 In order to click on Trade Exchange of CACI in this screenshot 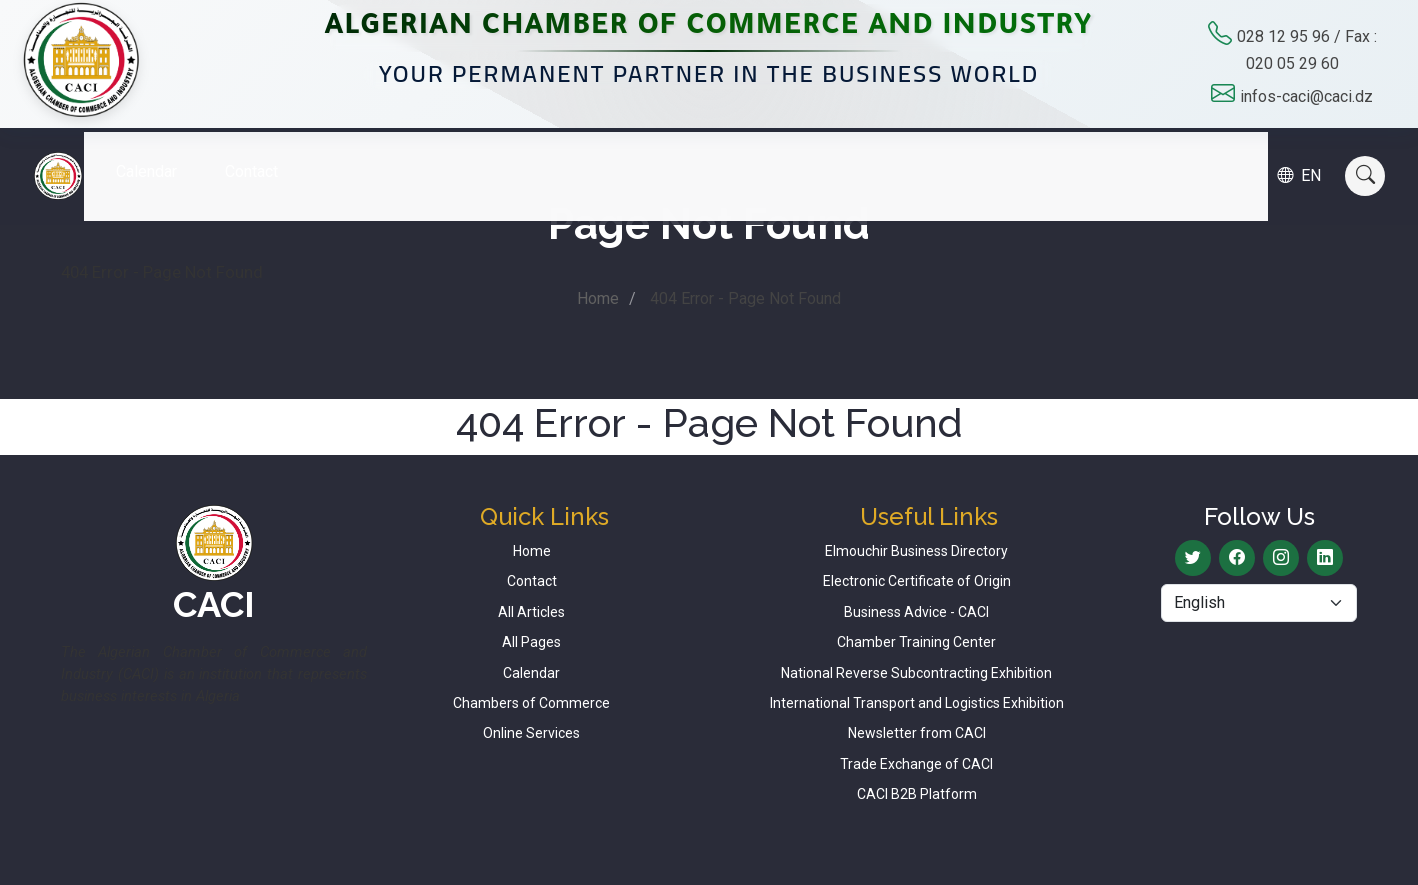, I will do `click(916, 764)`.